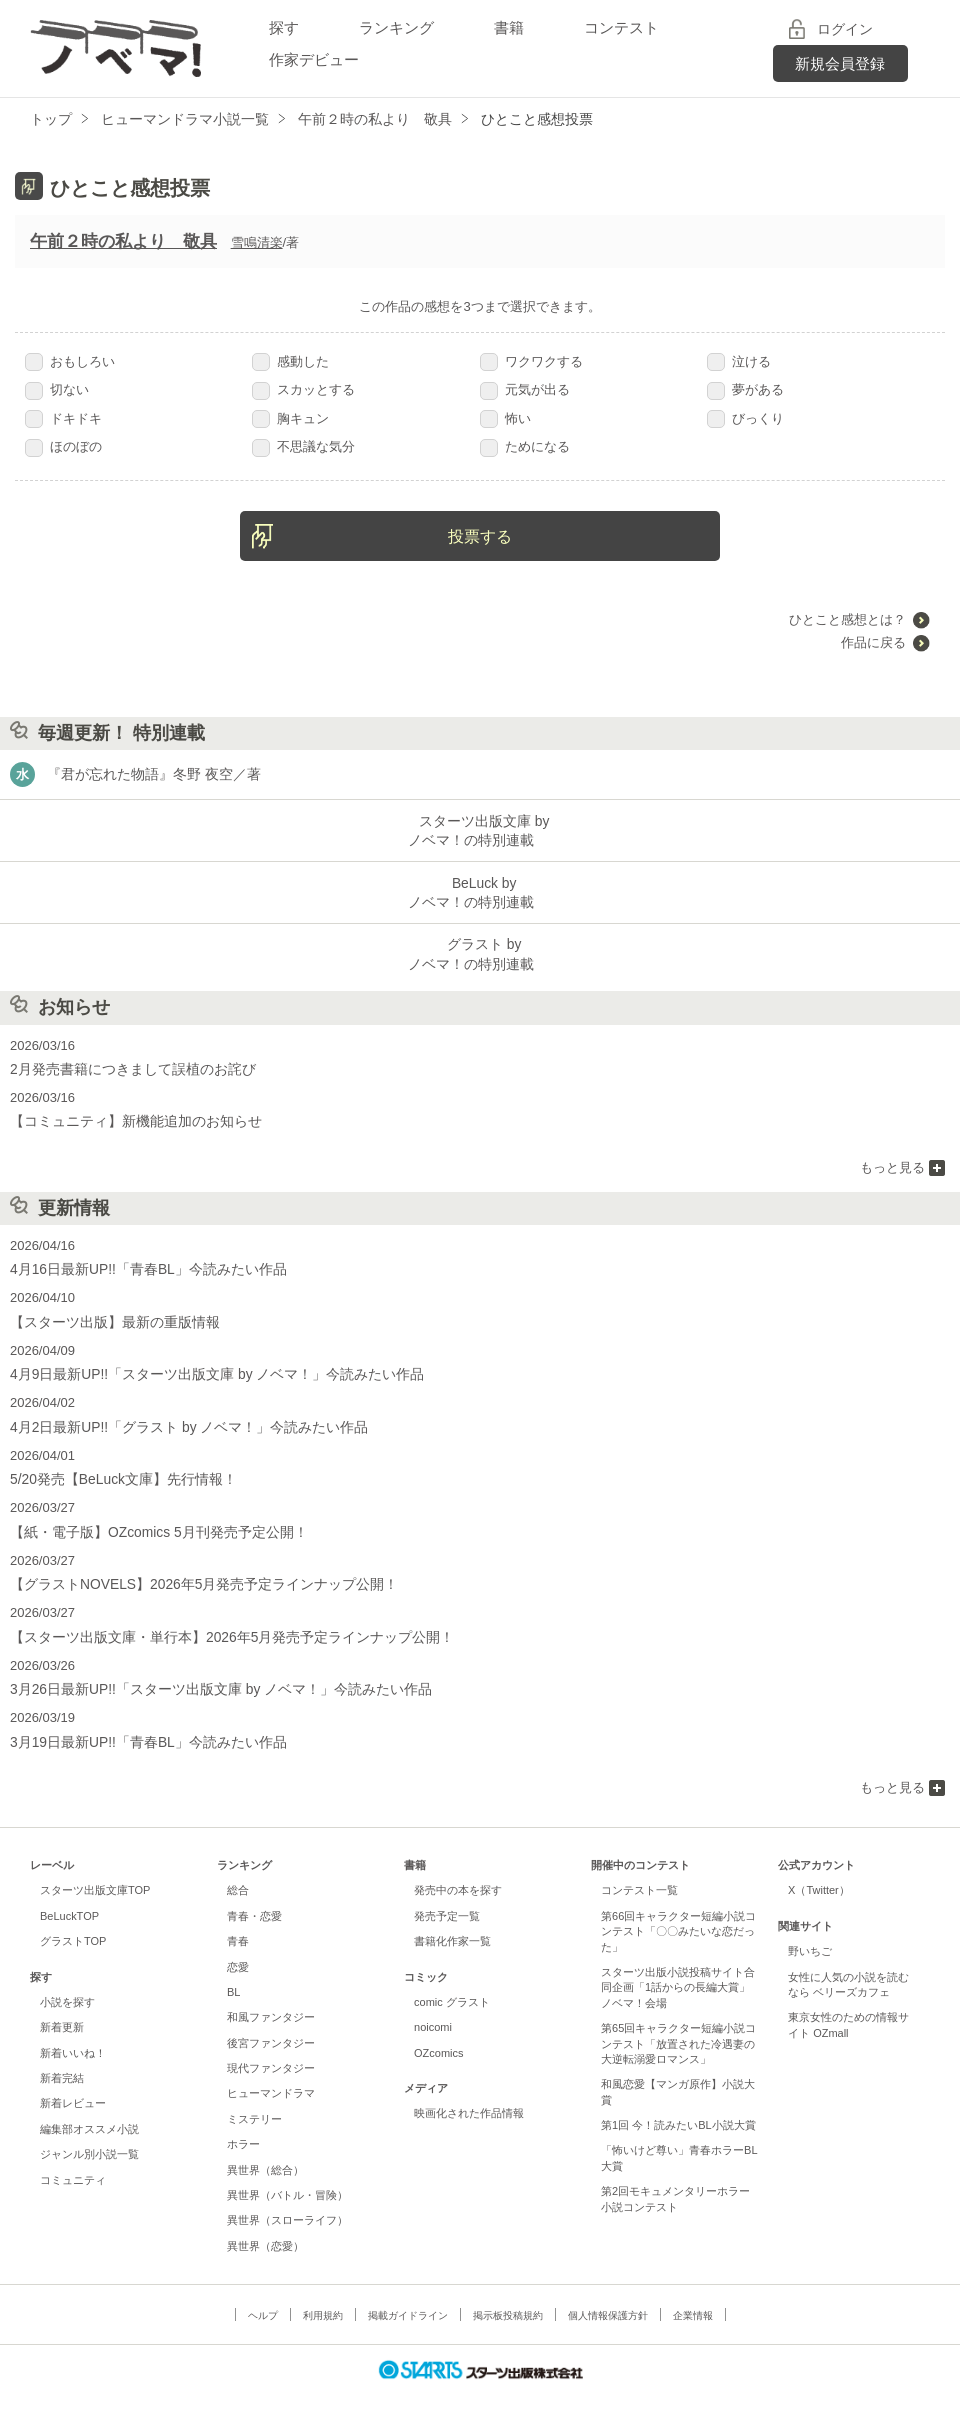  Describe the element at coordinates (892, 1157) in the screenshot. I see `もっと見る` at that location.